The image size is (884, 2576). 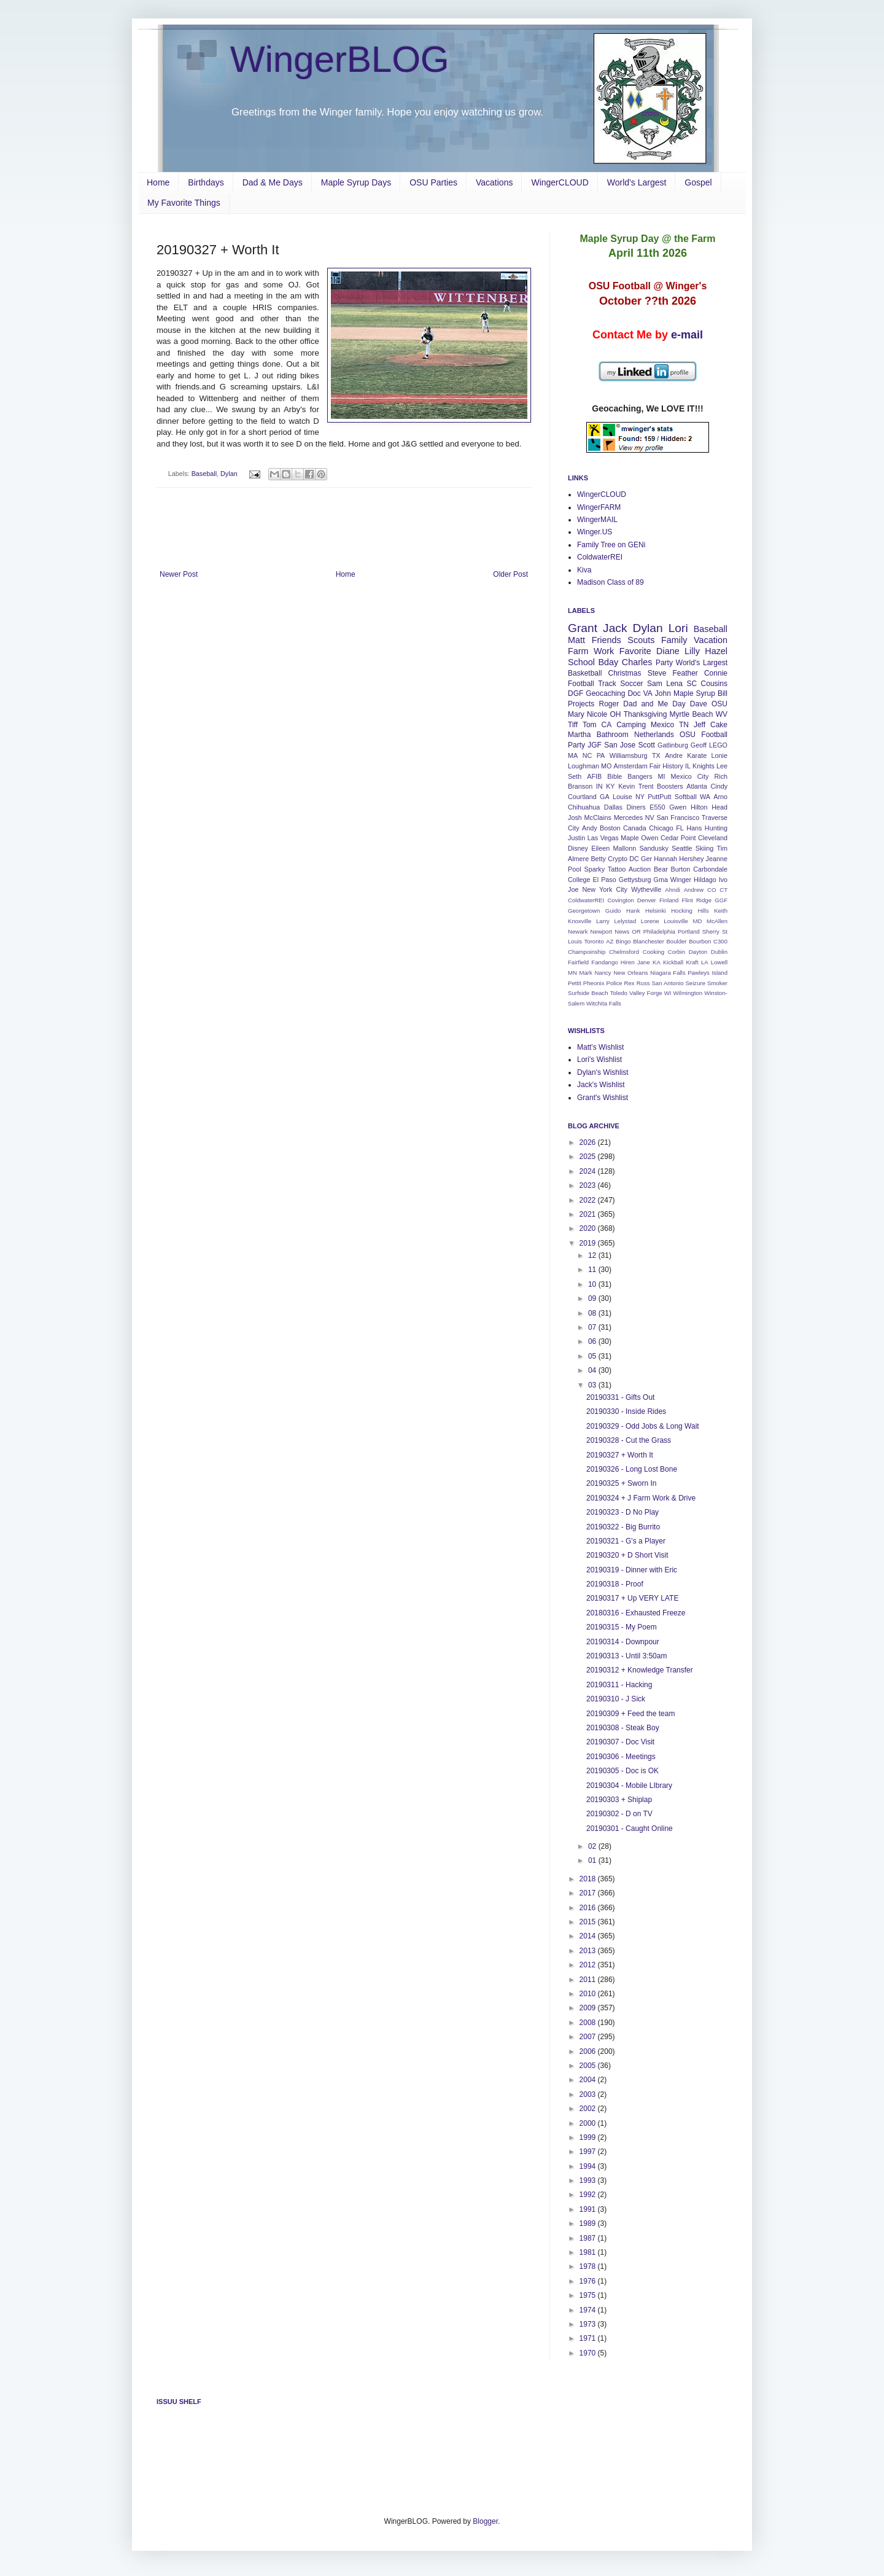 I want to click on 2015, so click(x=589, y=1922).